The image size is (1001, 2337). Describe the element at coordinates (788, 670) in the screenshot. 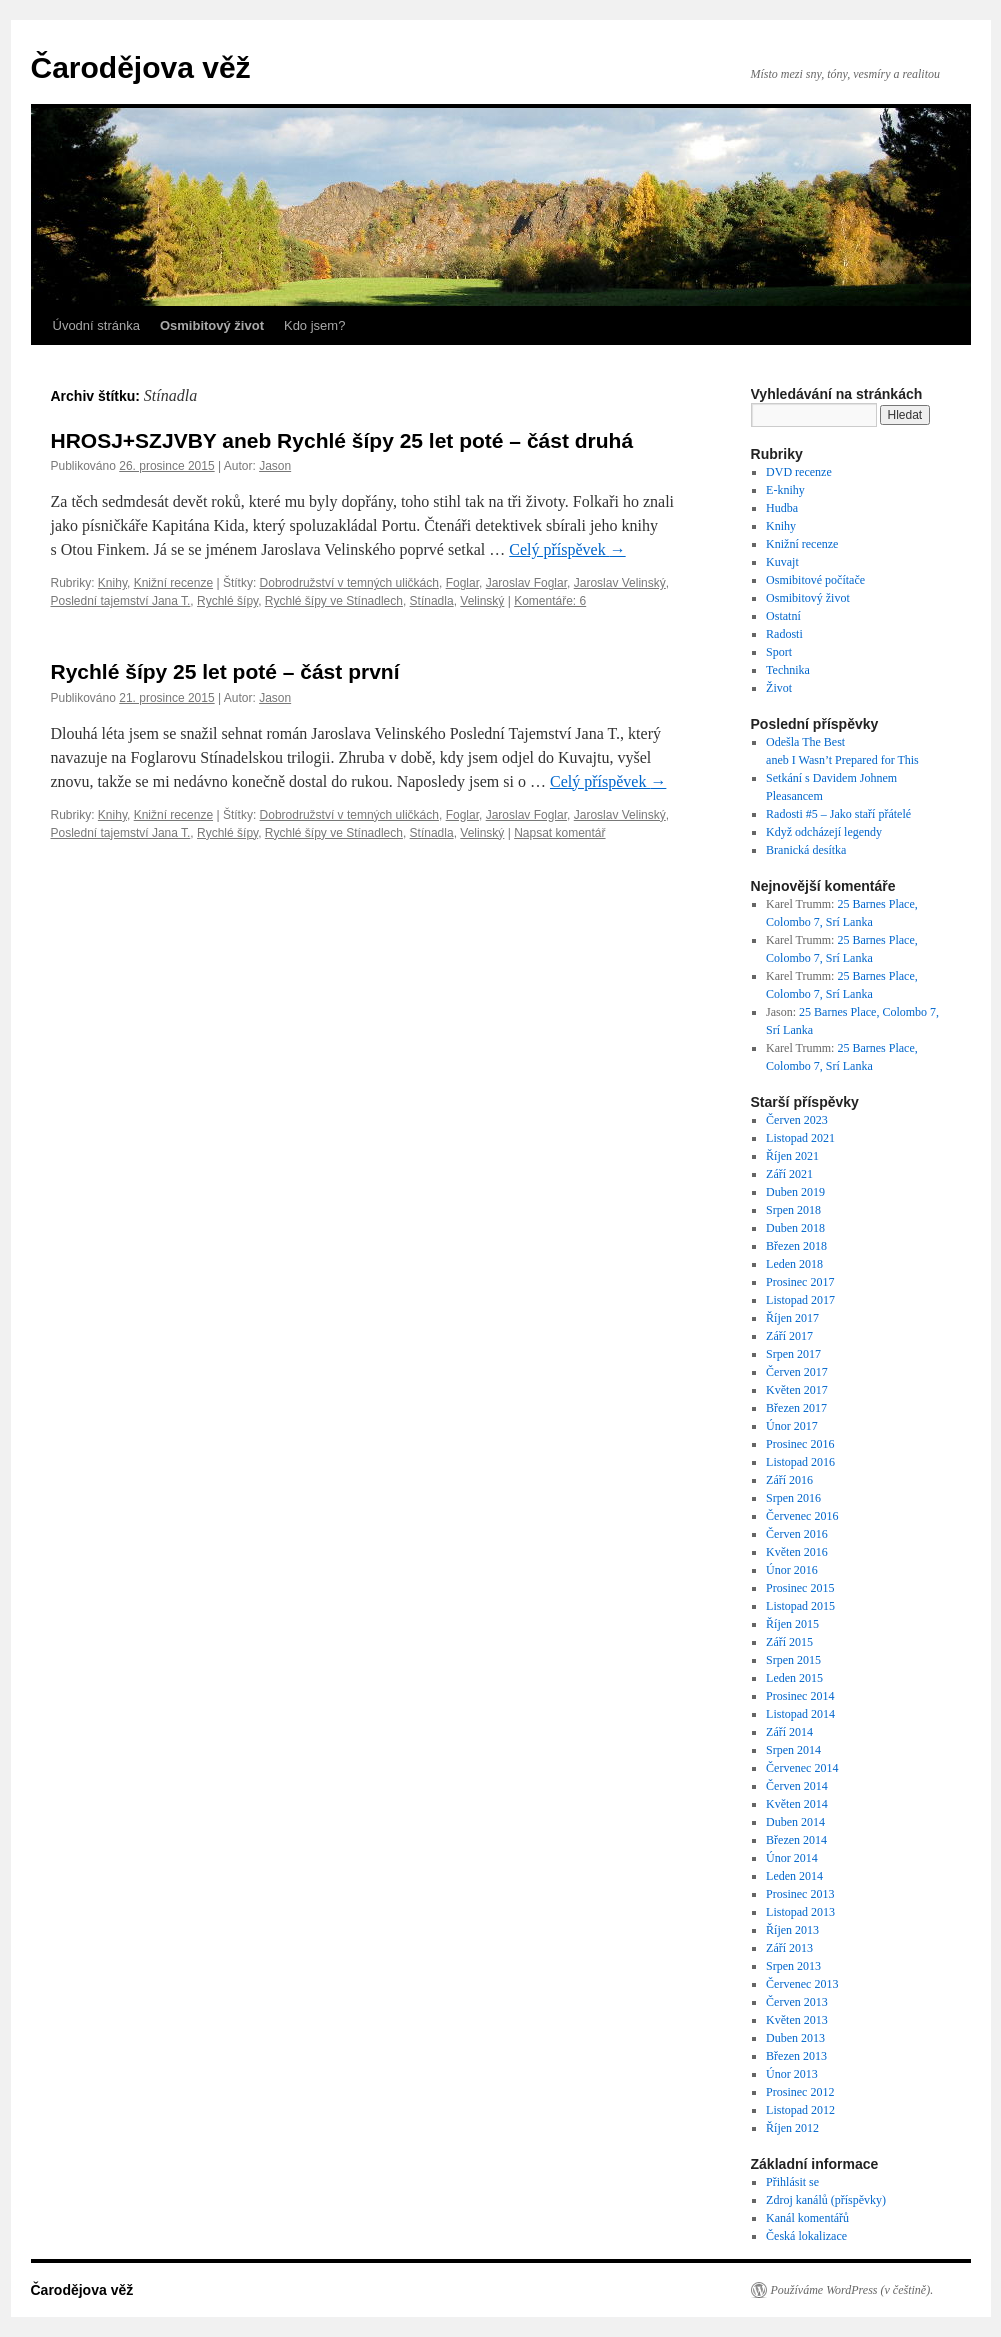

I see `Technika` at that location.